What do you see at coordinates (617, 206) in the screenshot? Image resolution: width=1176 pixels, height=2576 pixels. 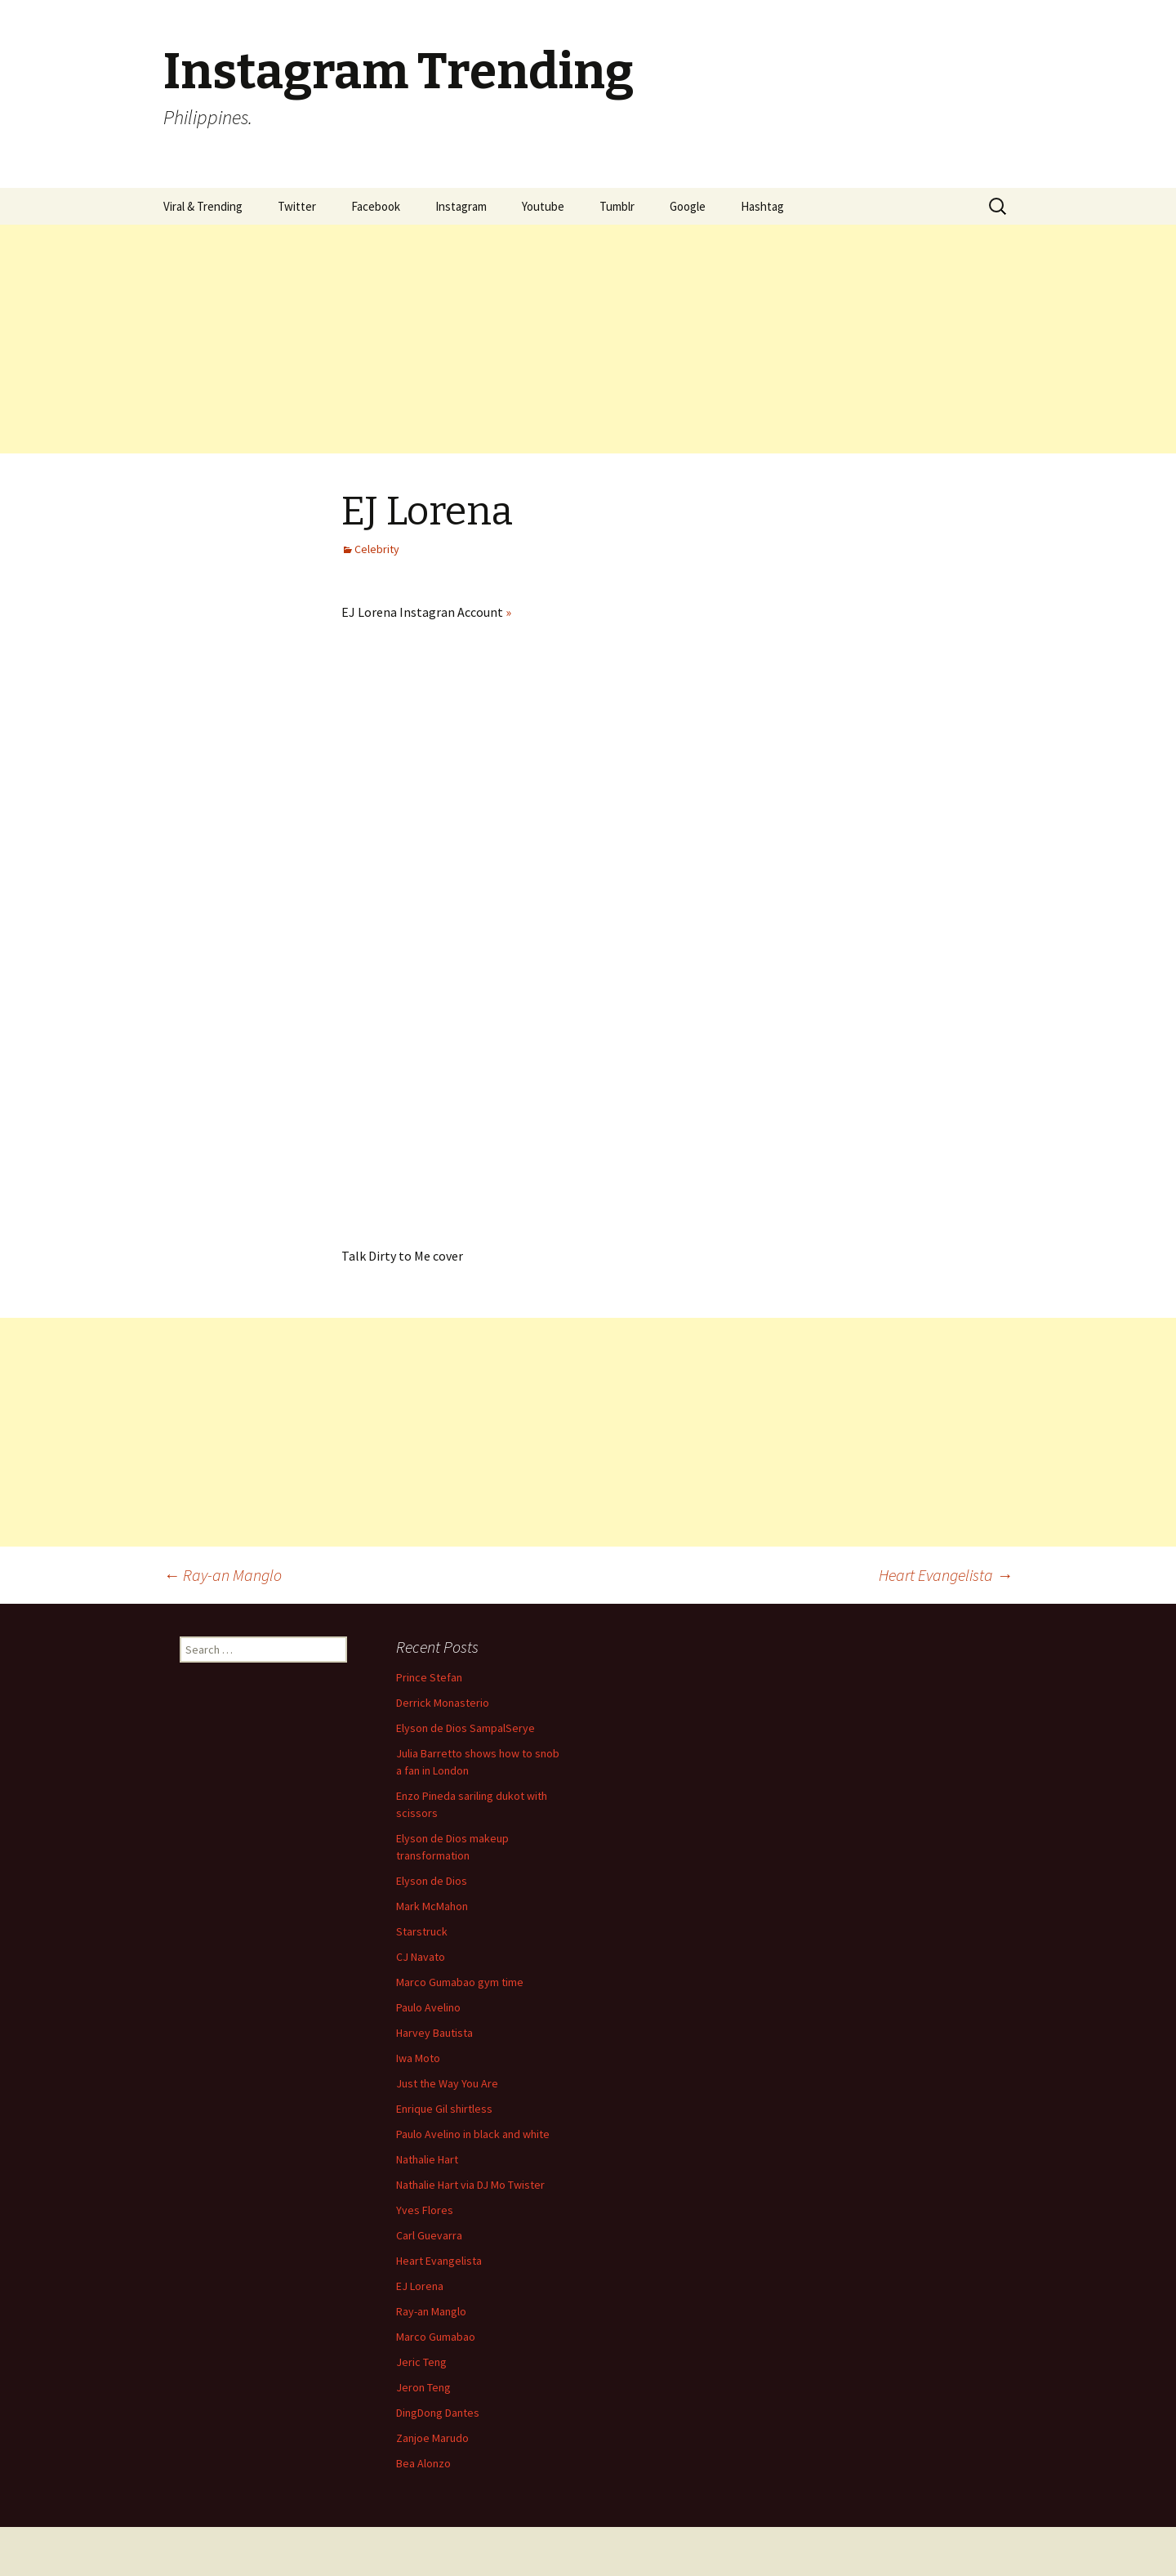 I see `Tumblr` at bounding box center [617, 206].